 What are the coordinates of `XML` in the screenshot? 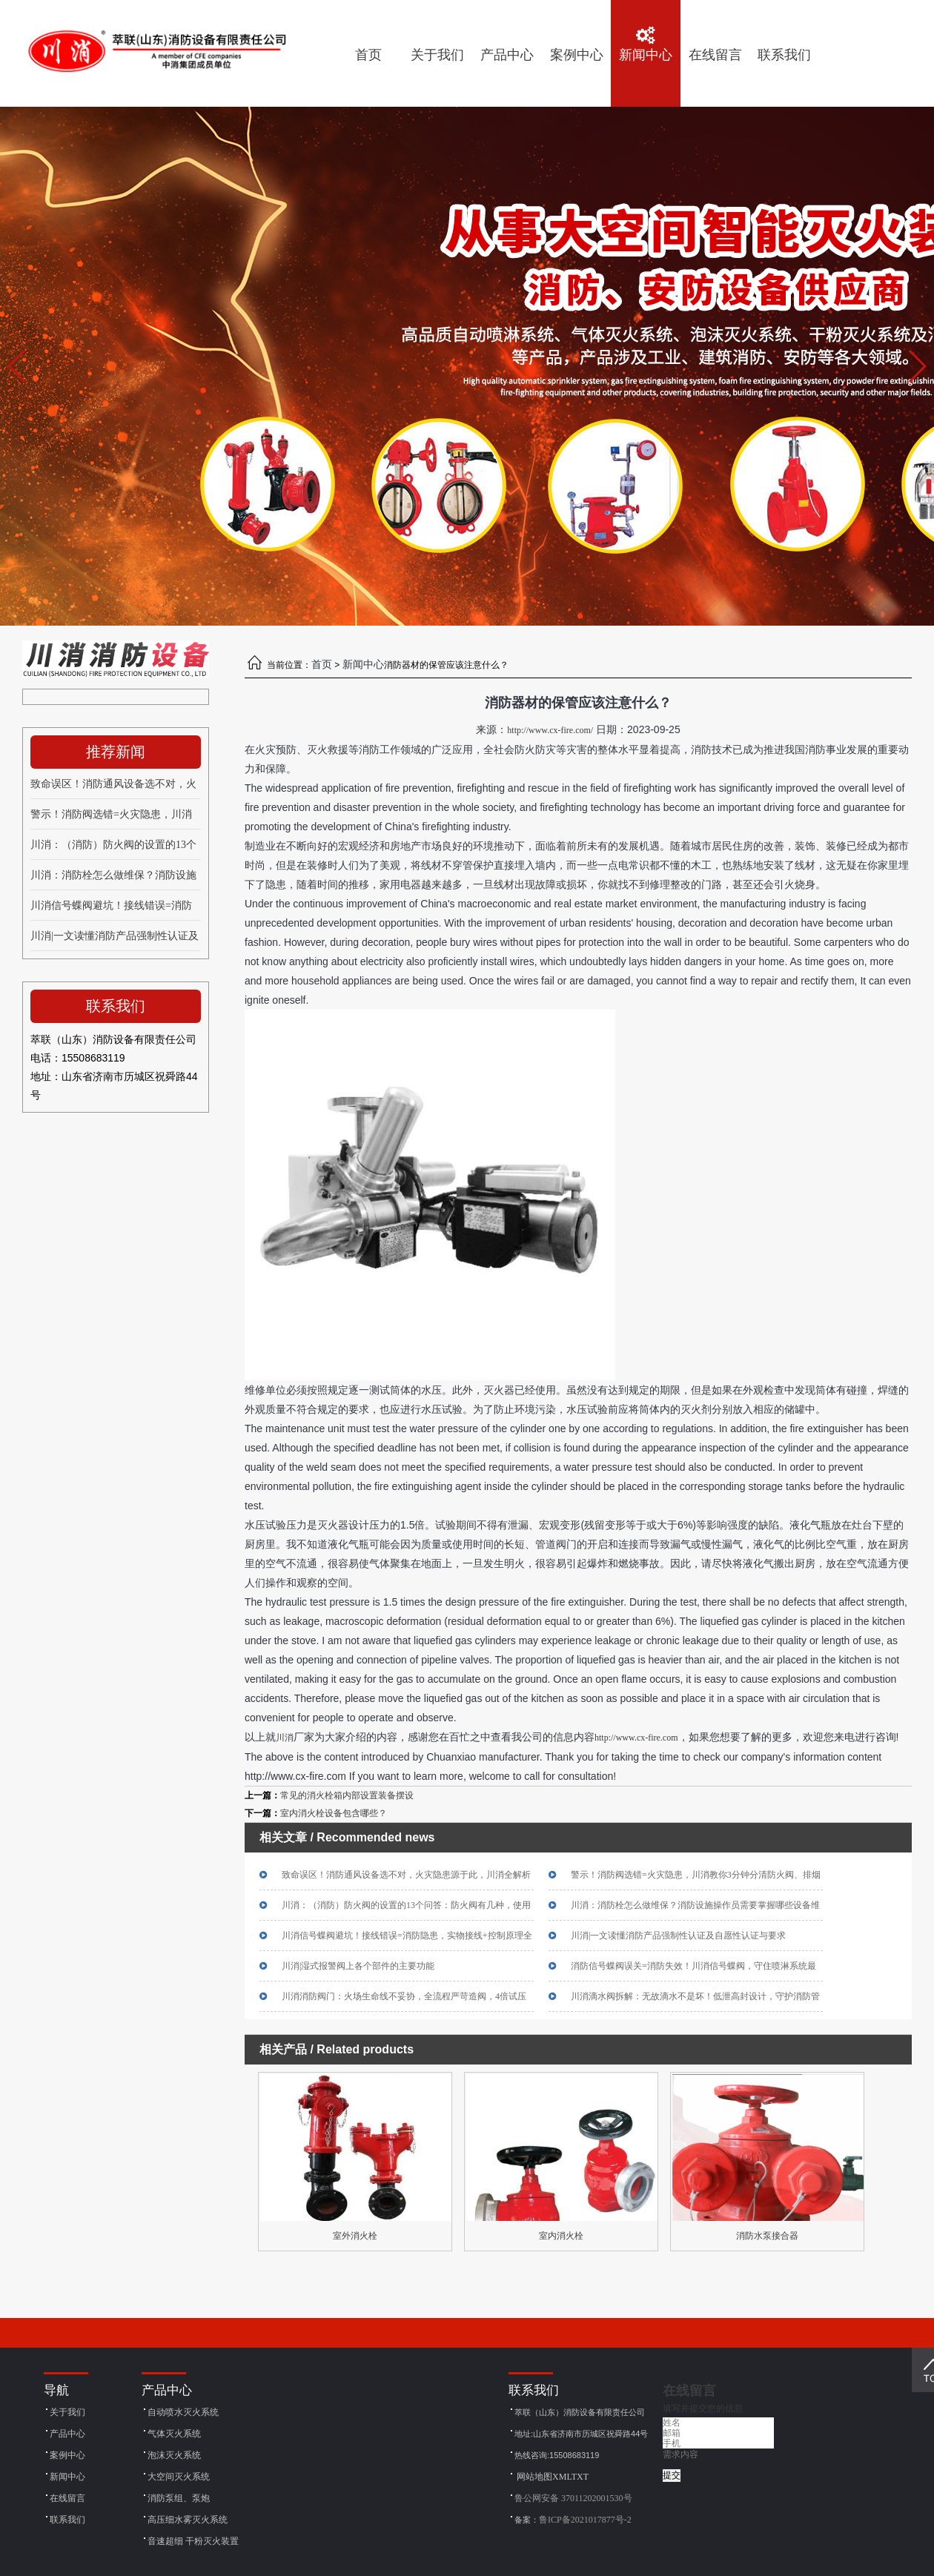 It's located at (562, 2476).